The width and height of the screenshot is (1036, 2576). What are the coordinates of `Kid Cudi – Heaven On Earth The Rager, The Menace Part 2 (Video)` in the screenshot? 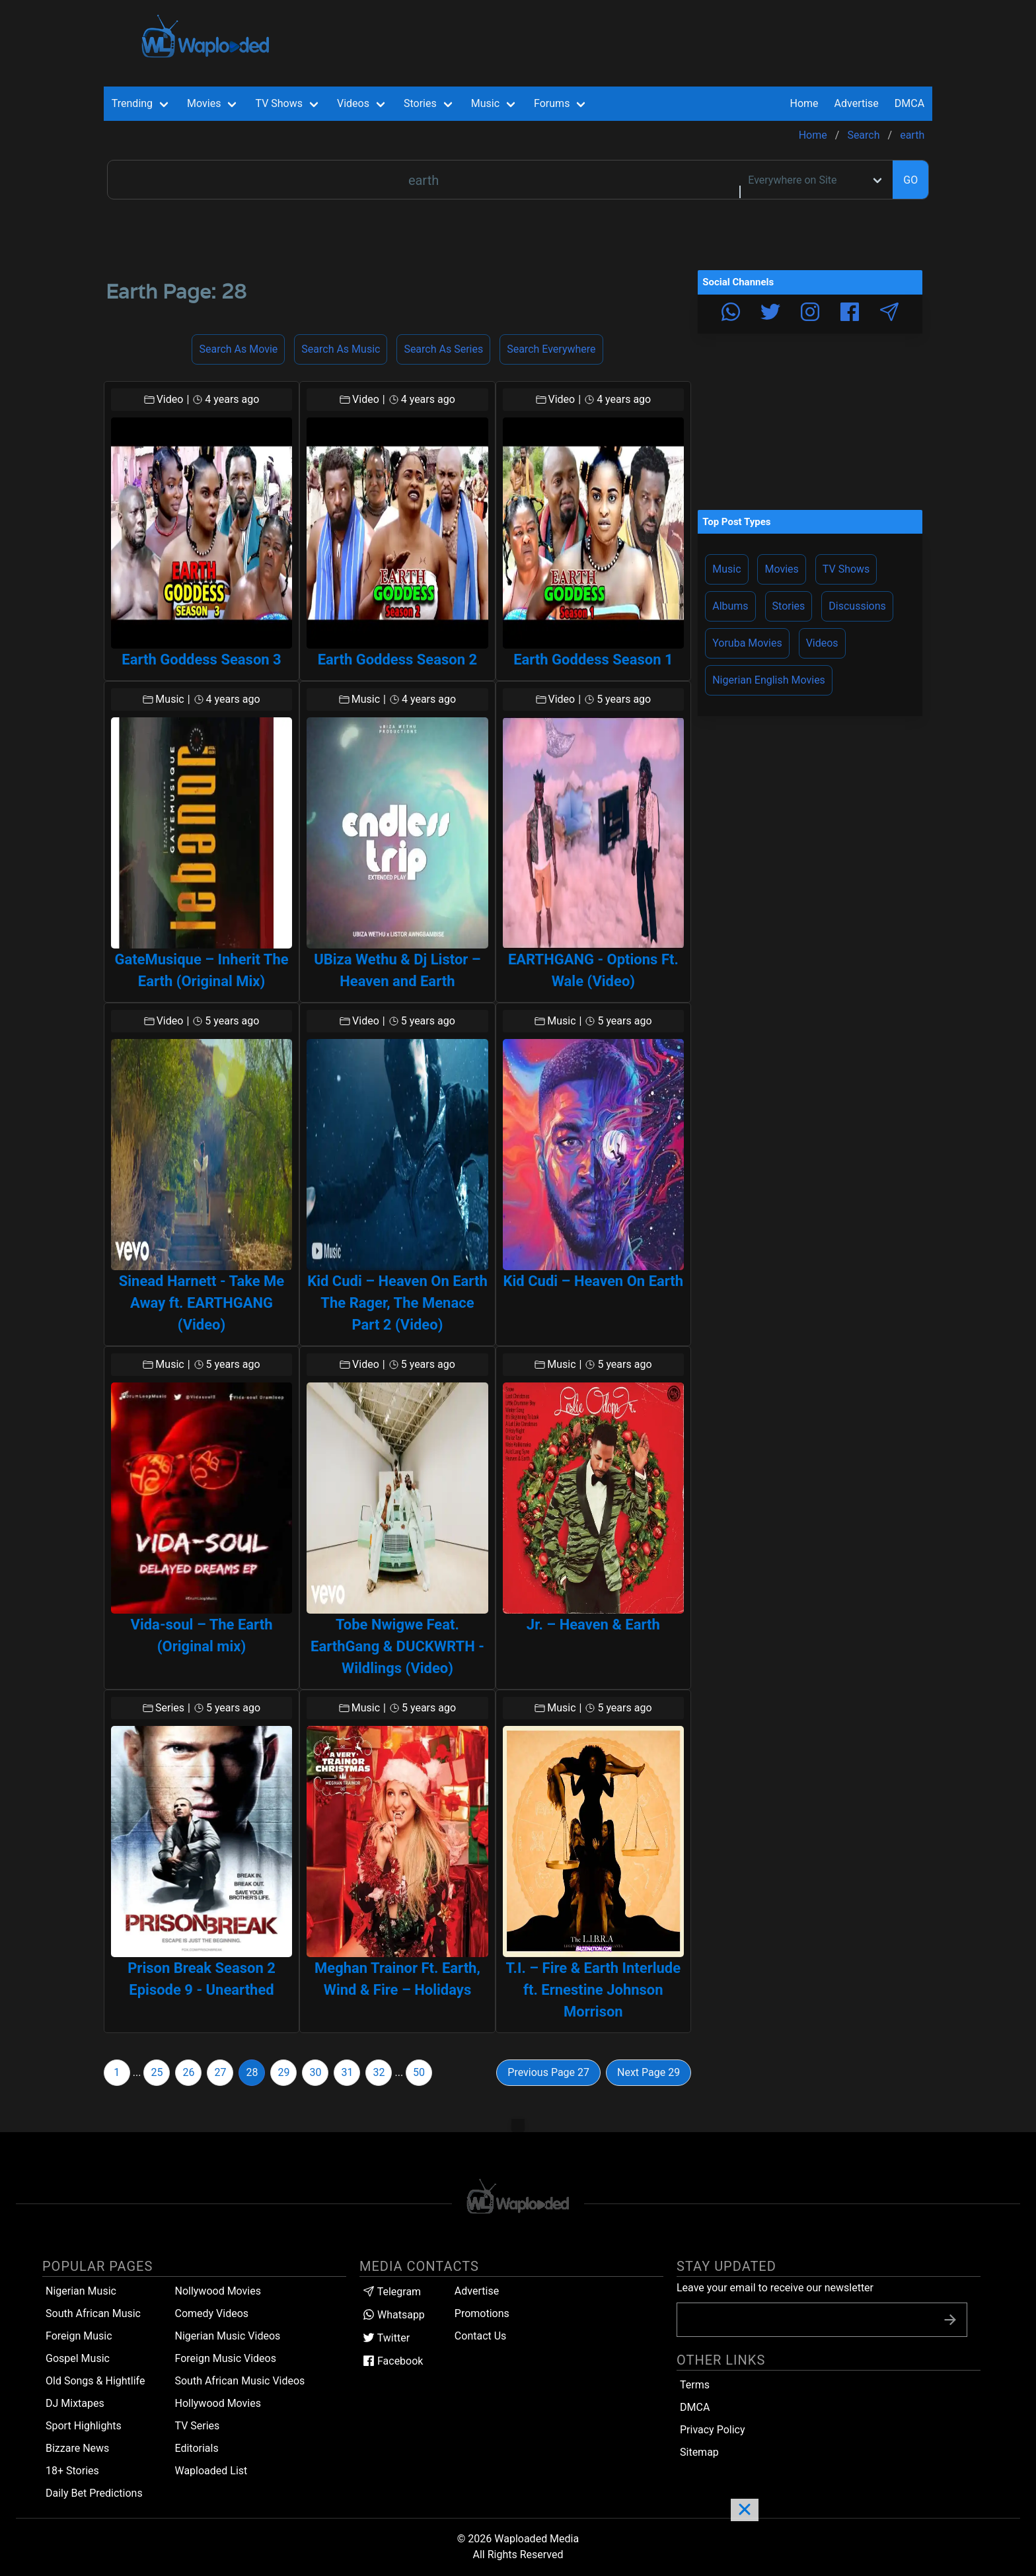 It's located at (397, 1303).